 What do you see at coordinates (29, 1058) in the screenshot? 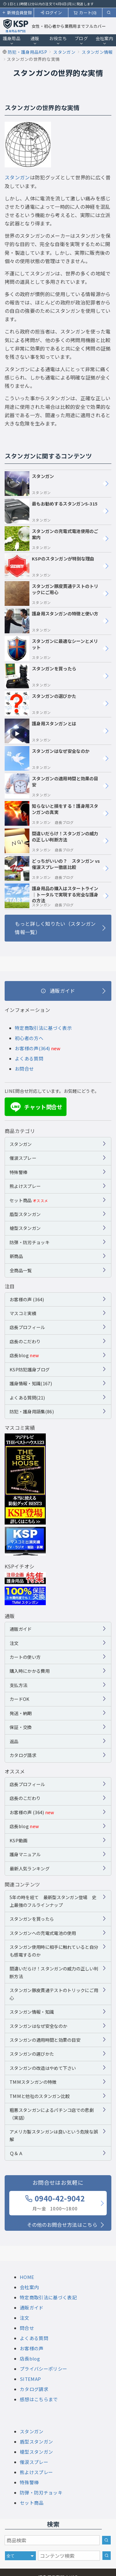
I see `よくある質問` at bounding box center [29, 1058].